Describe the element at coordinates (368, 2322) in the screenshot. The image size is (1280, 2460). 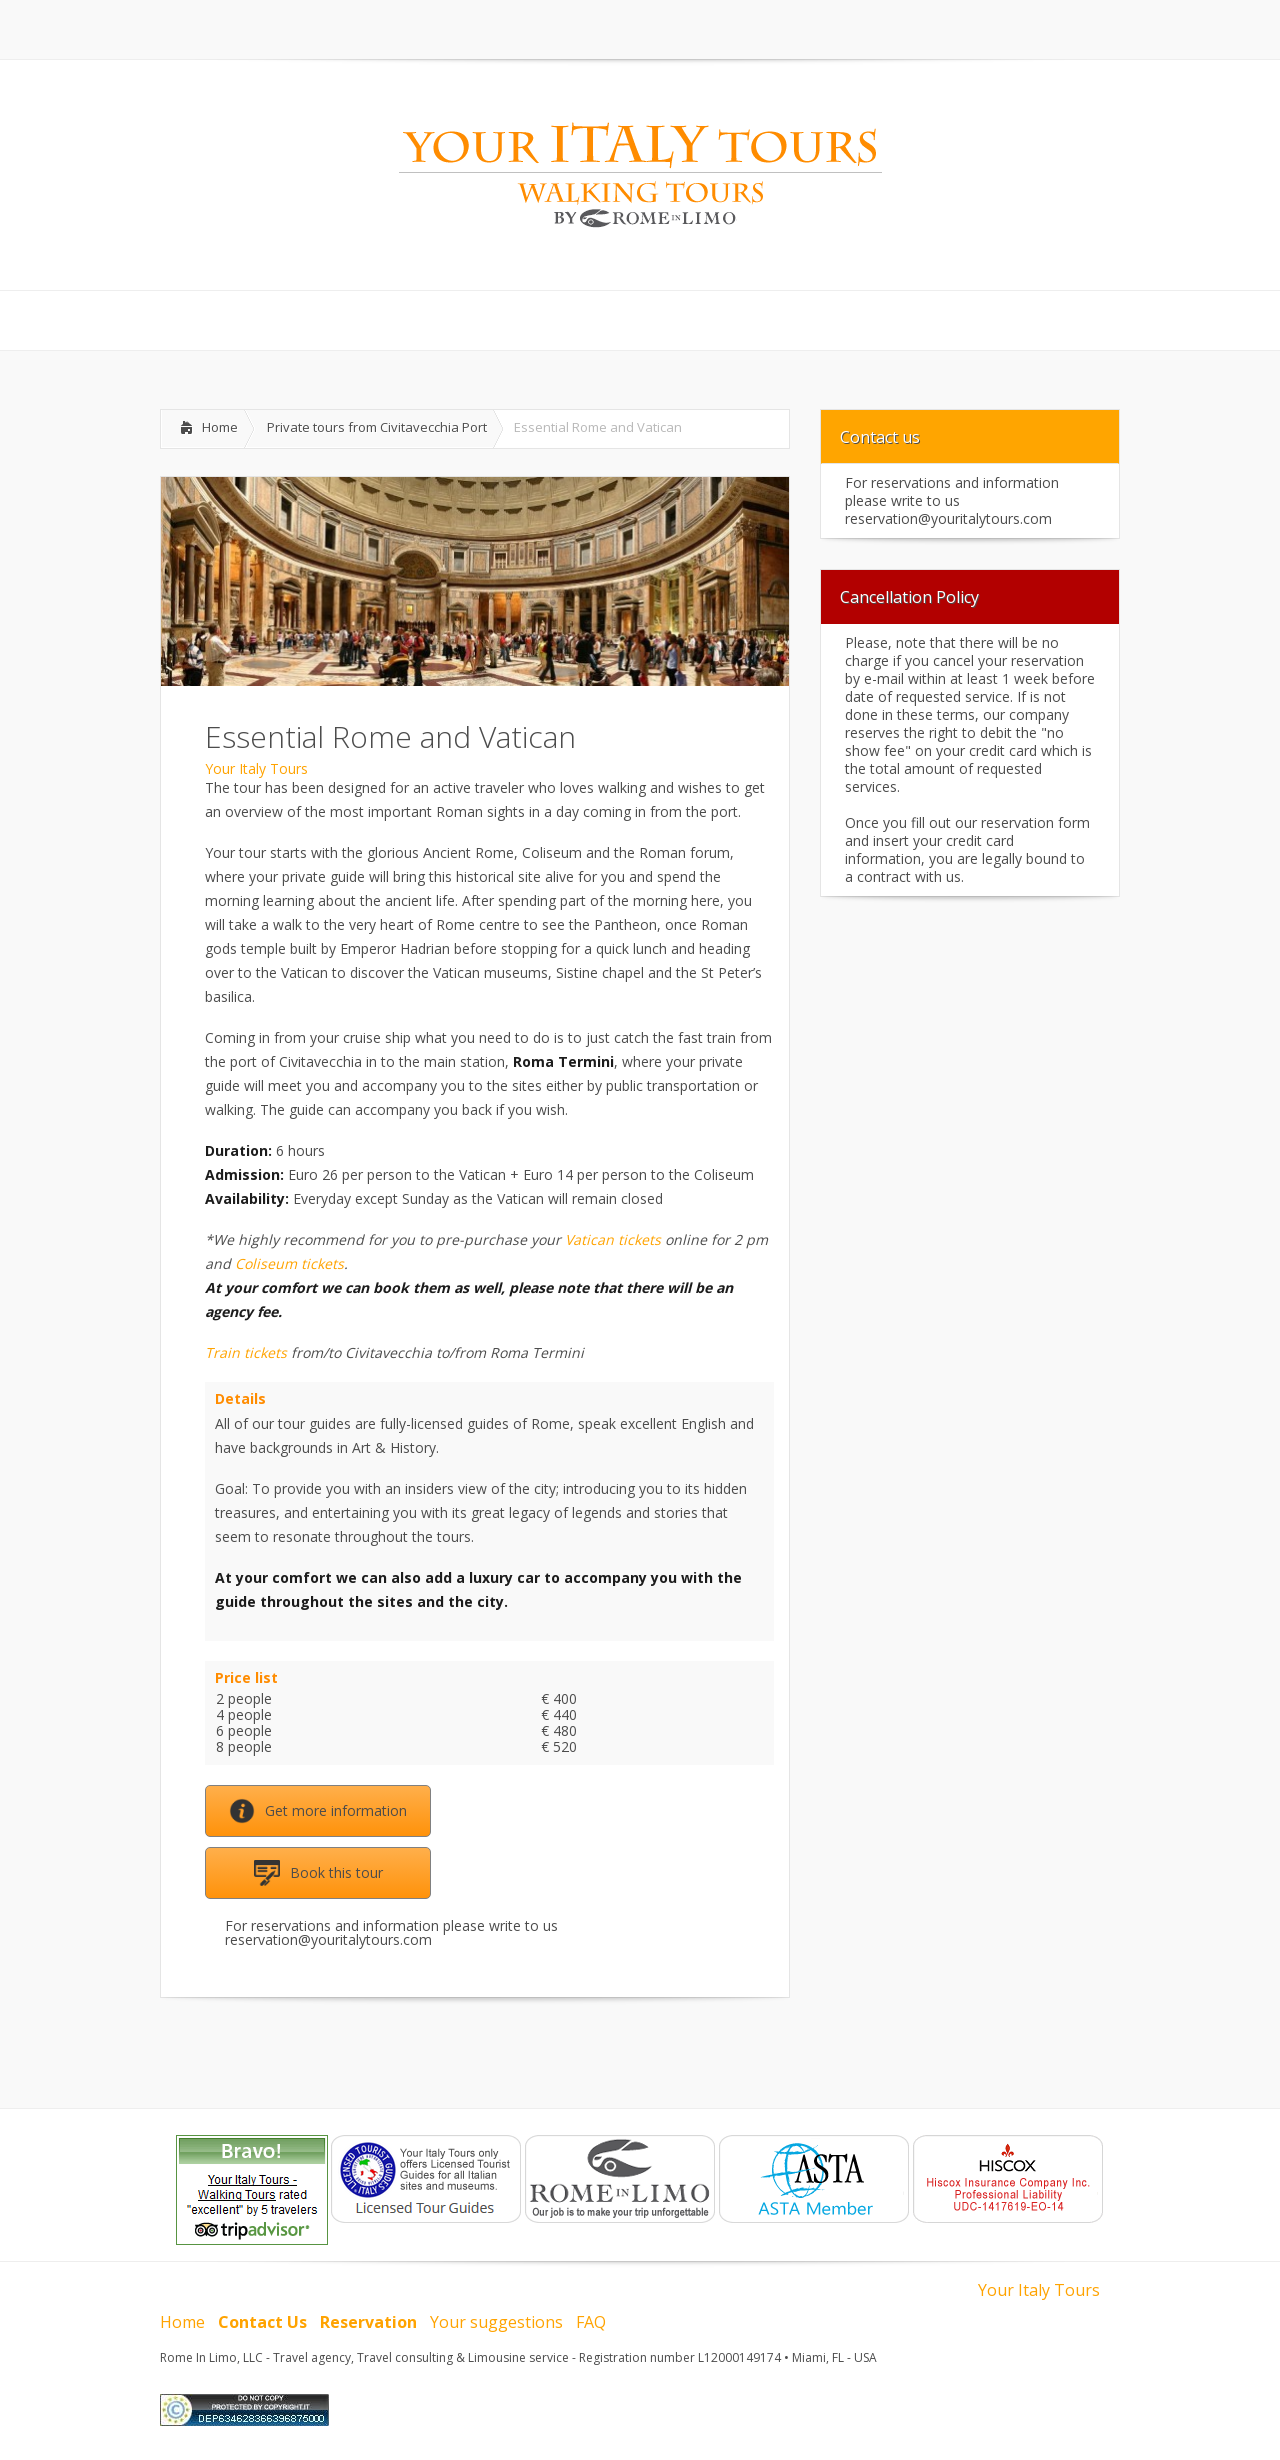
I see `Reservation` at that location.